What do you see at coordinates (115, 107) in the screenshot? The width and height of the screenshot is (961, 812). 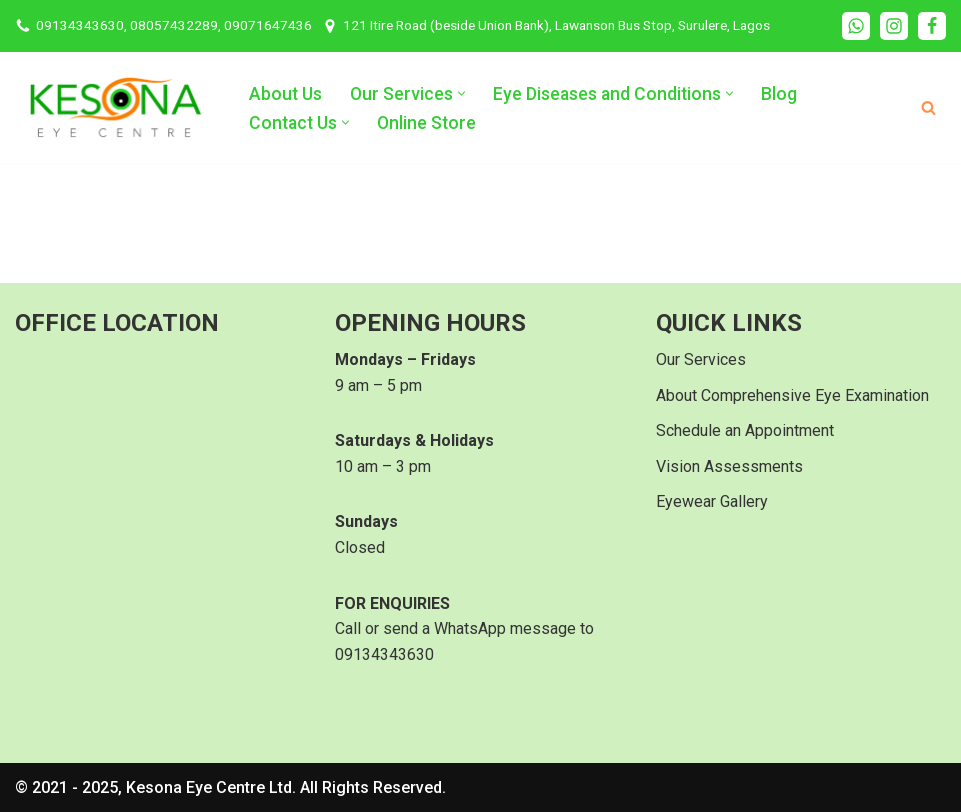 I see `[Kesona Eye Centre Your Go-To Eye Clinic in Surulere Lagos]` at bounding box center [115, 107].